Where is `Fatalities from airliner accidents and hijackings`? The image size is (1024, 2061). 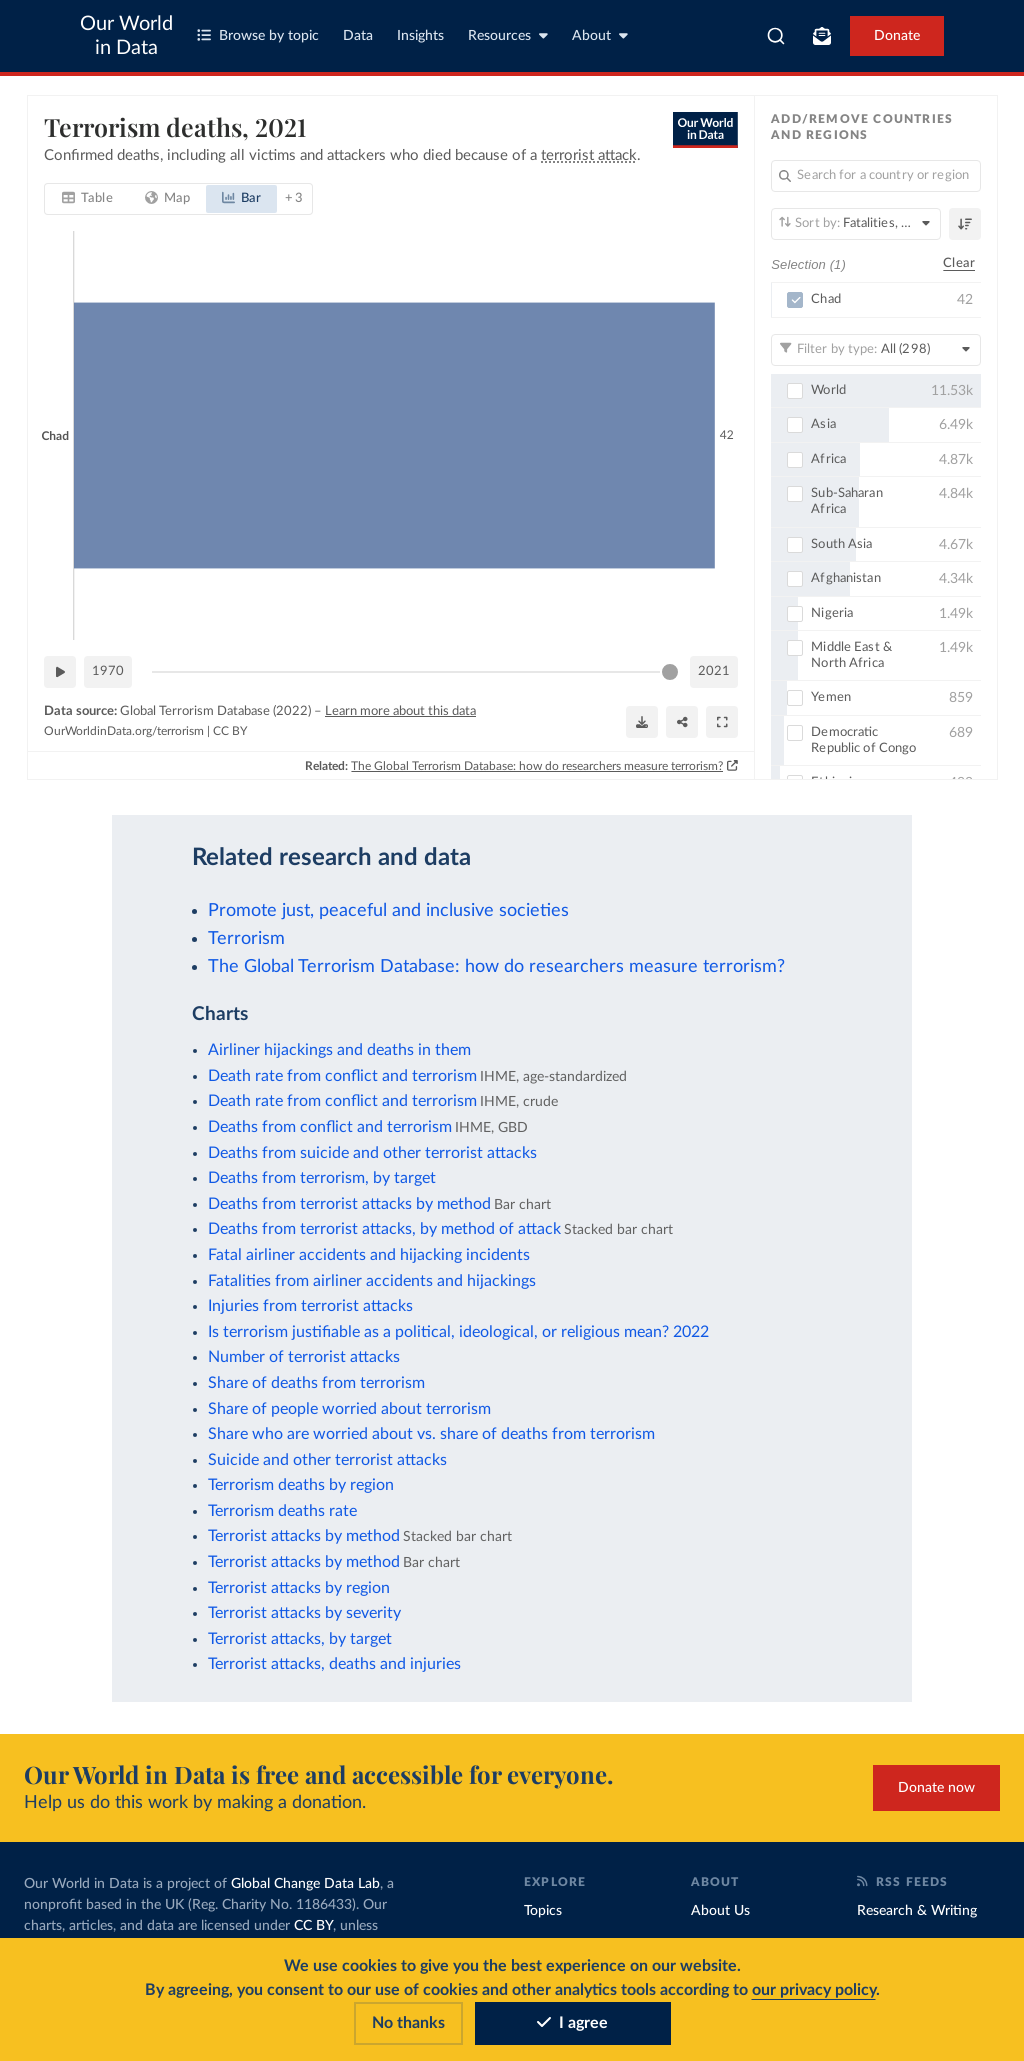
Fatalities from airliner accidents and hijackings is located at coordinates (372, 1281).